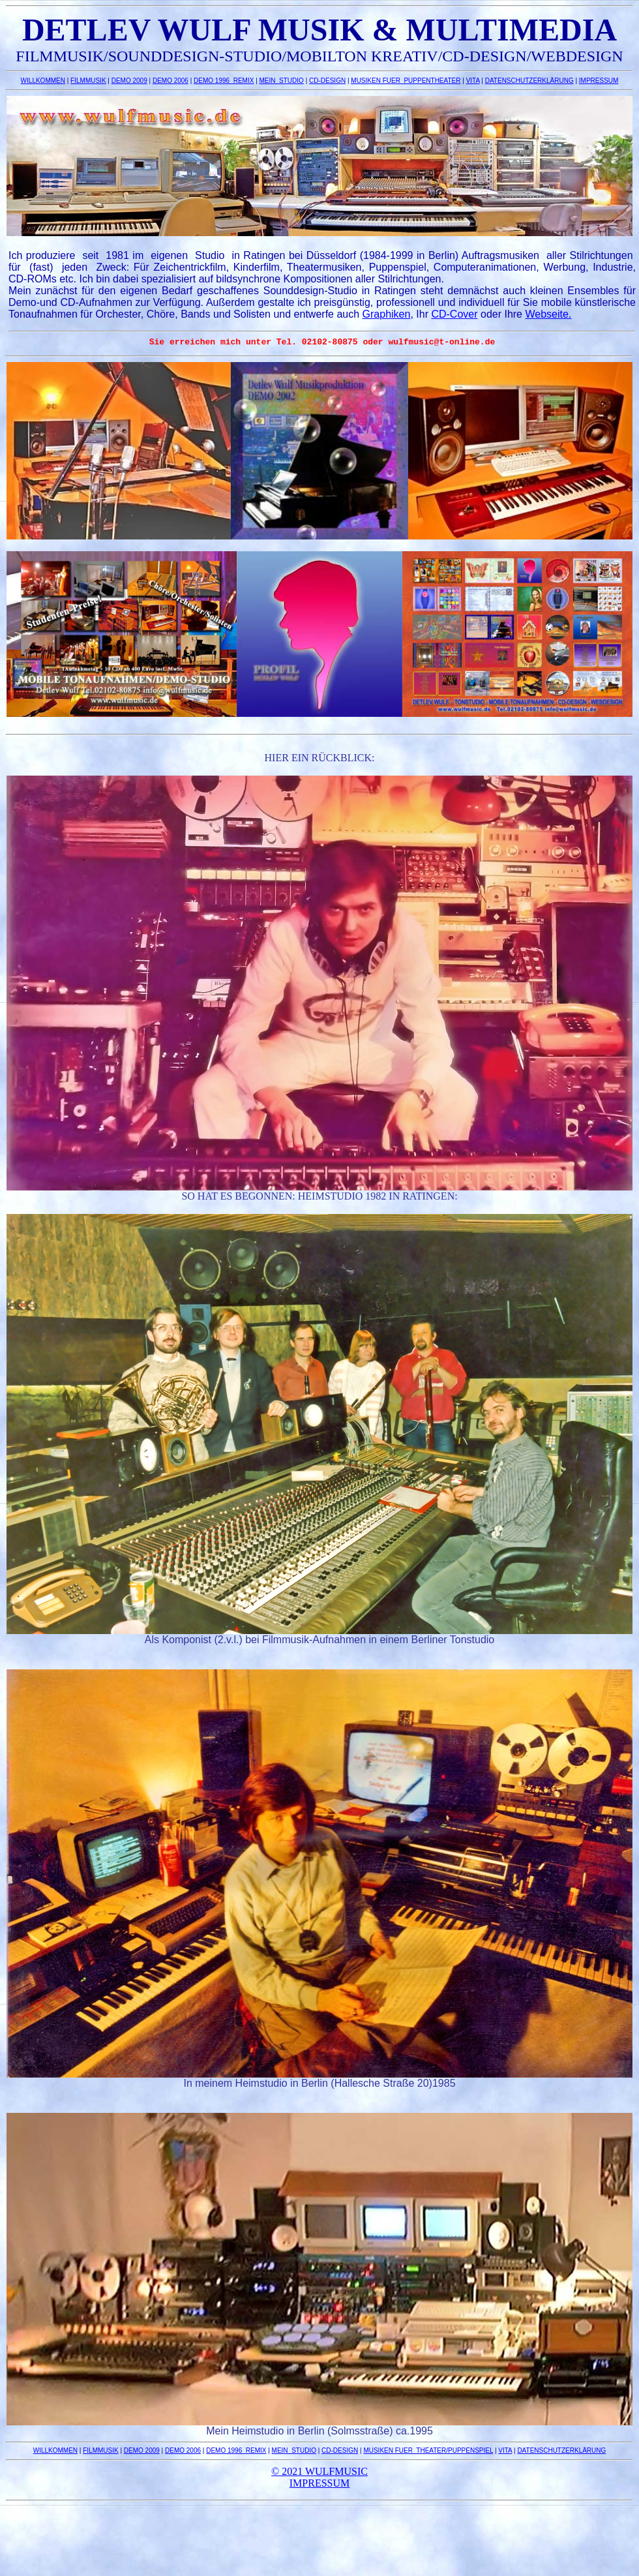  I want to click on MUSIKEN FUER PUPPENTHEATER, so click(405, 80).